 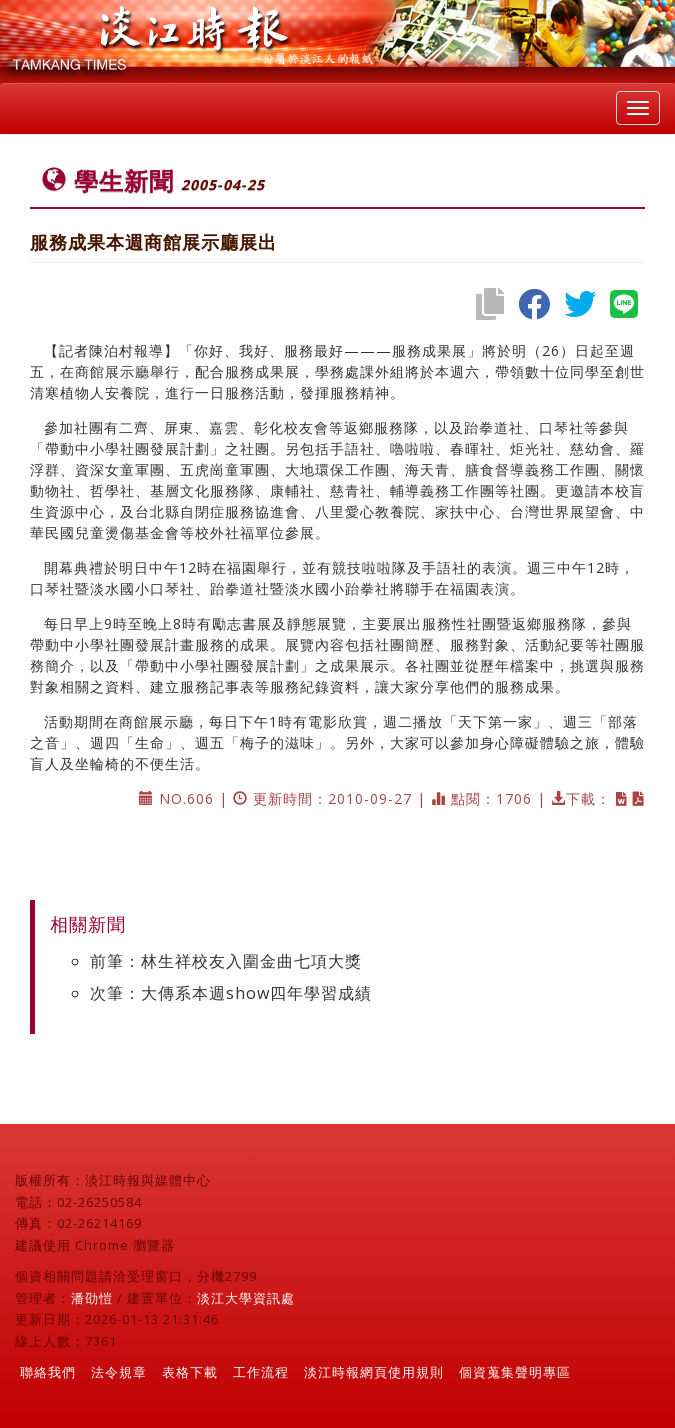 What do you see at coordinates (119, 1372) in the screenshot?
I see `法令規章` at bounding box center [119, 1372].